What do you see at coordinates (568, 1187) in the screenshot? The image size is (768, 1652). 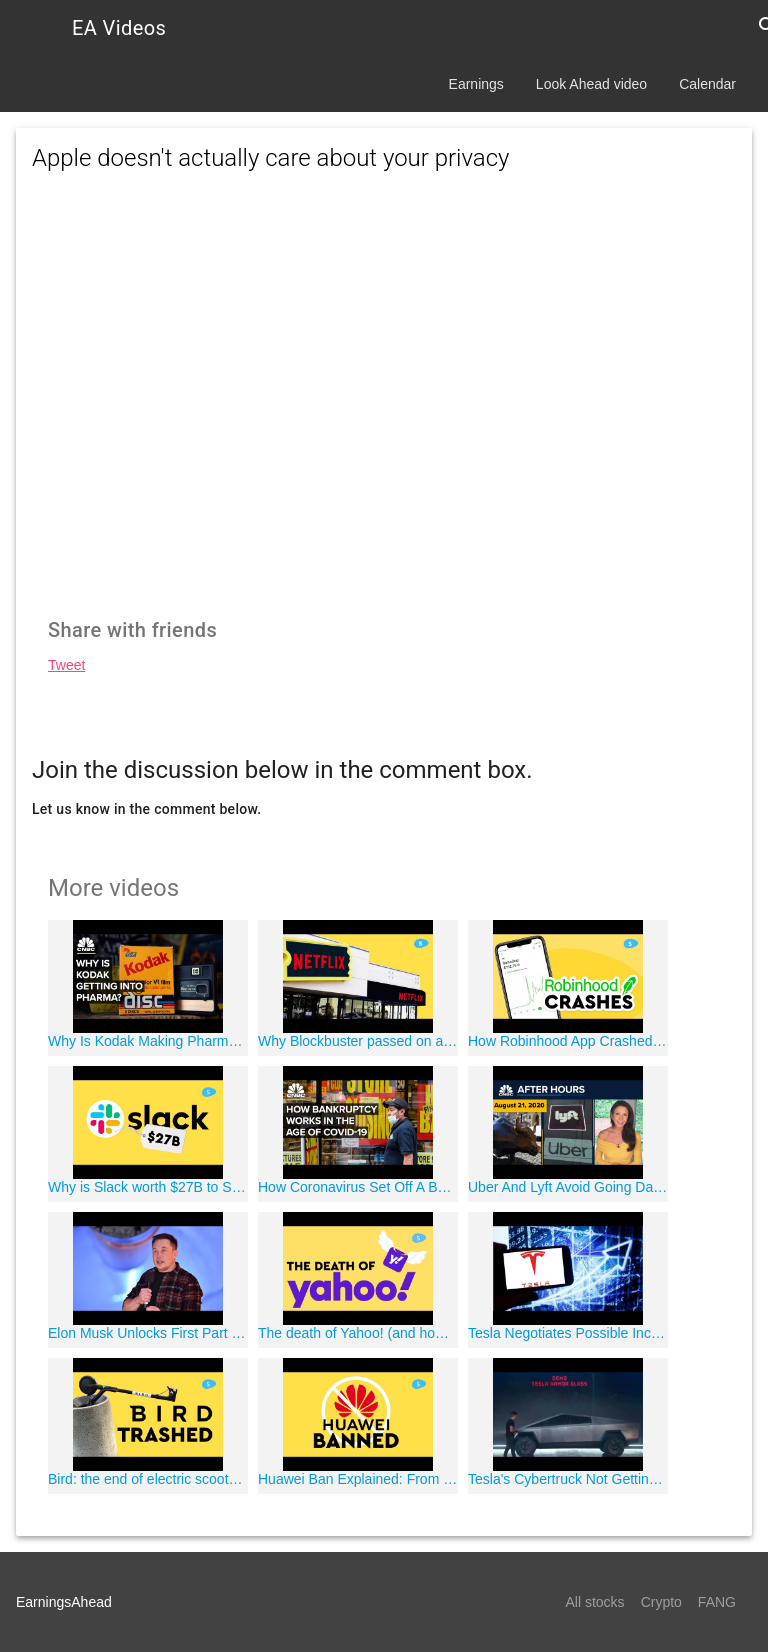 I see `Uber And Lyft Avoid Going Dark In California: CNBC After Hours` at bounding box center [568, 1187].